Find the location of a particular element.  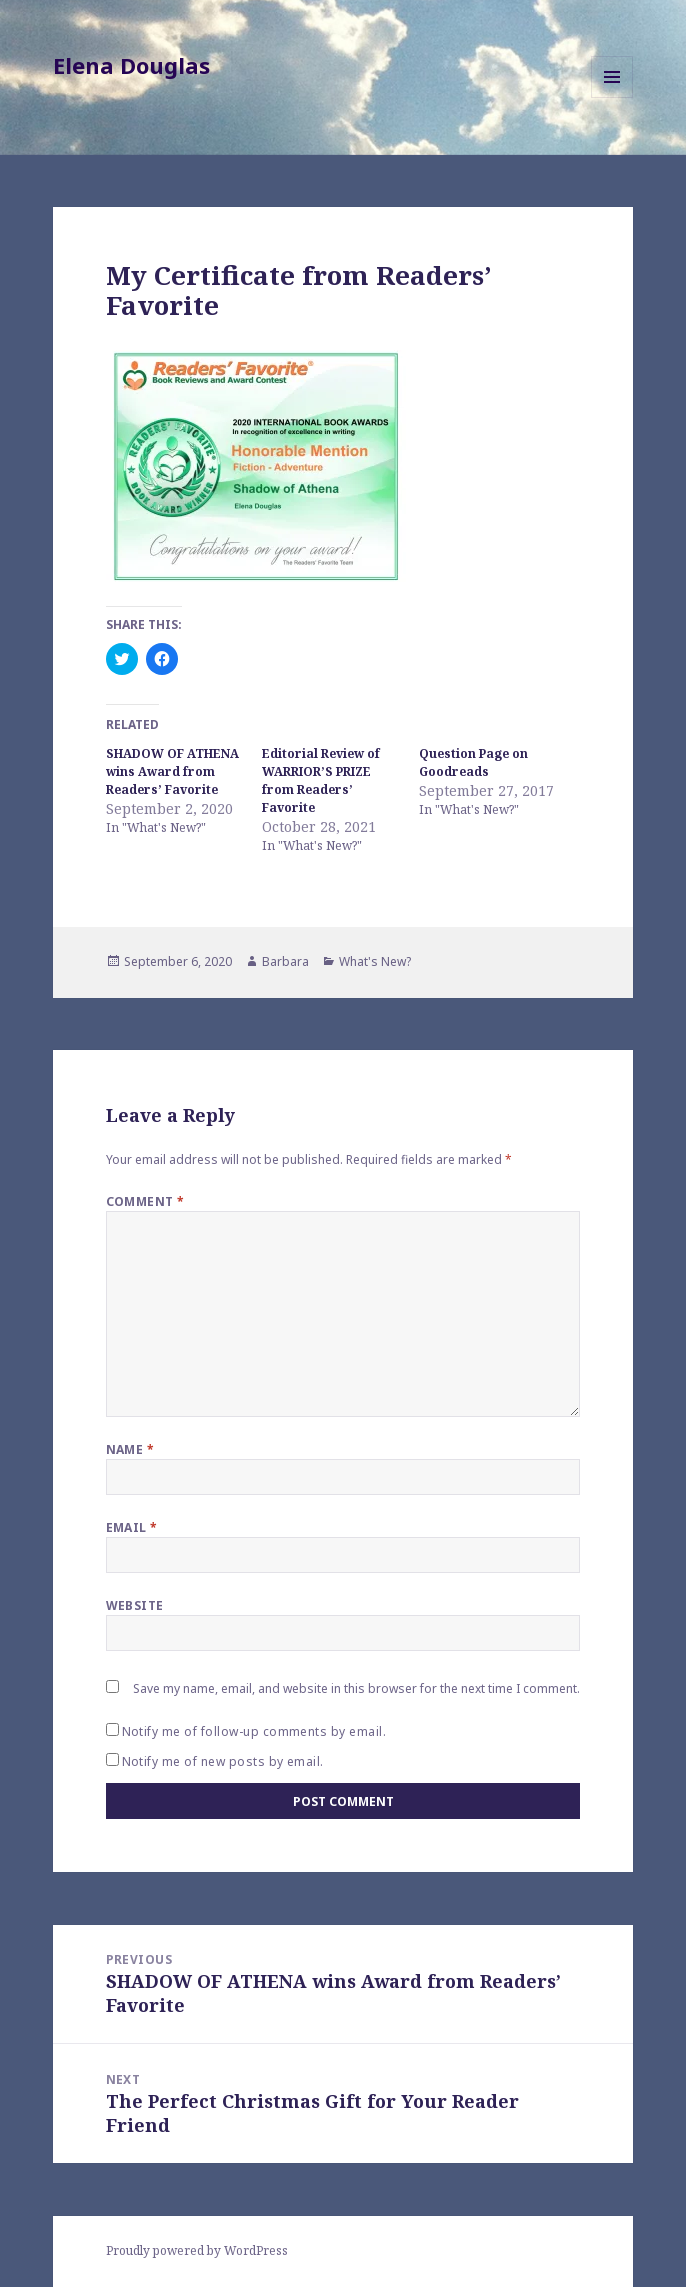

Question Page on Goodreads is located at coordinates (473, 762).